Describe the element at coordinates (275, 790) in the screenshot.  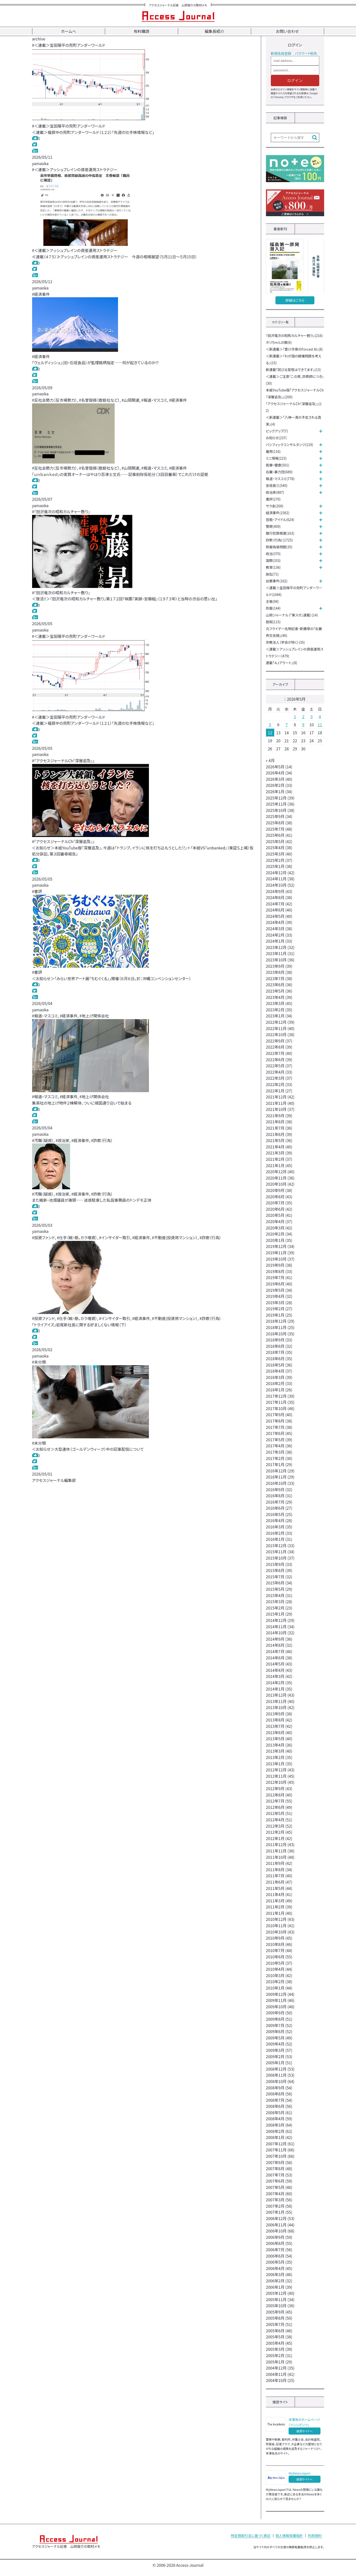
I see `2026年2月` at that location.